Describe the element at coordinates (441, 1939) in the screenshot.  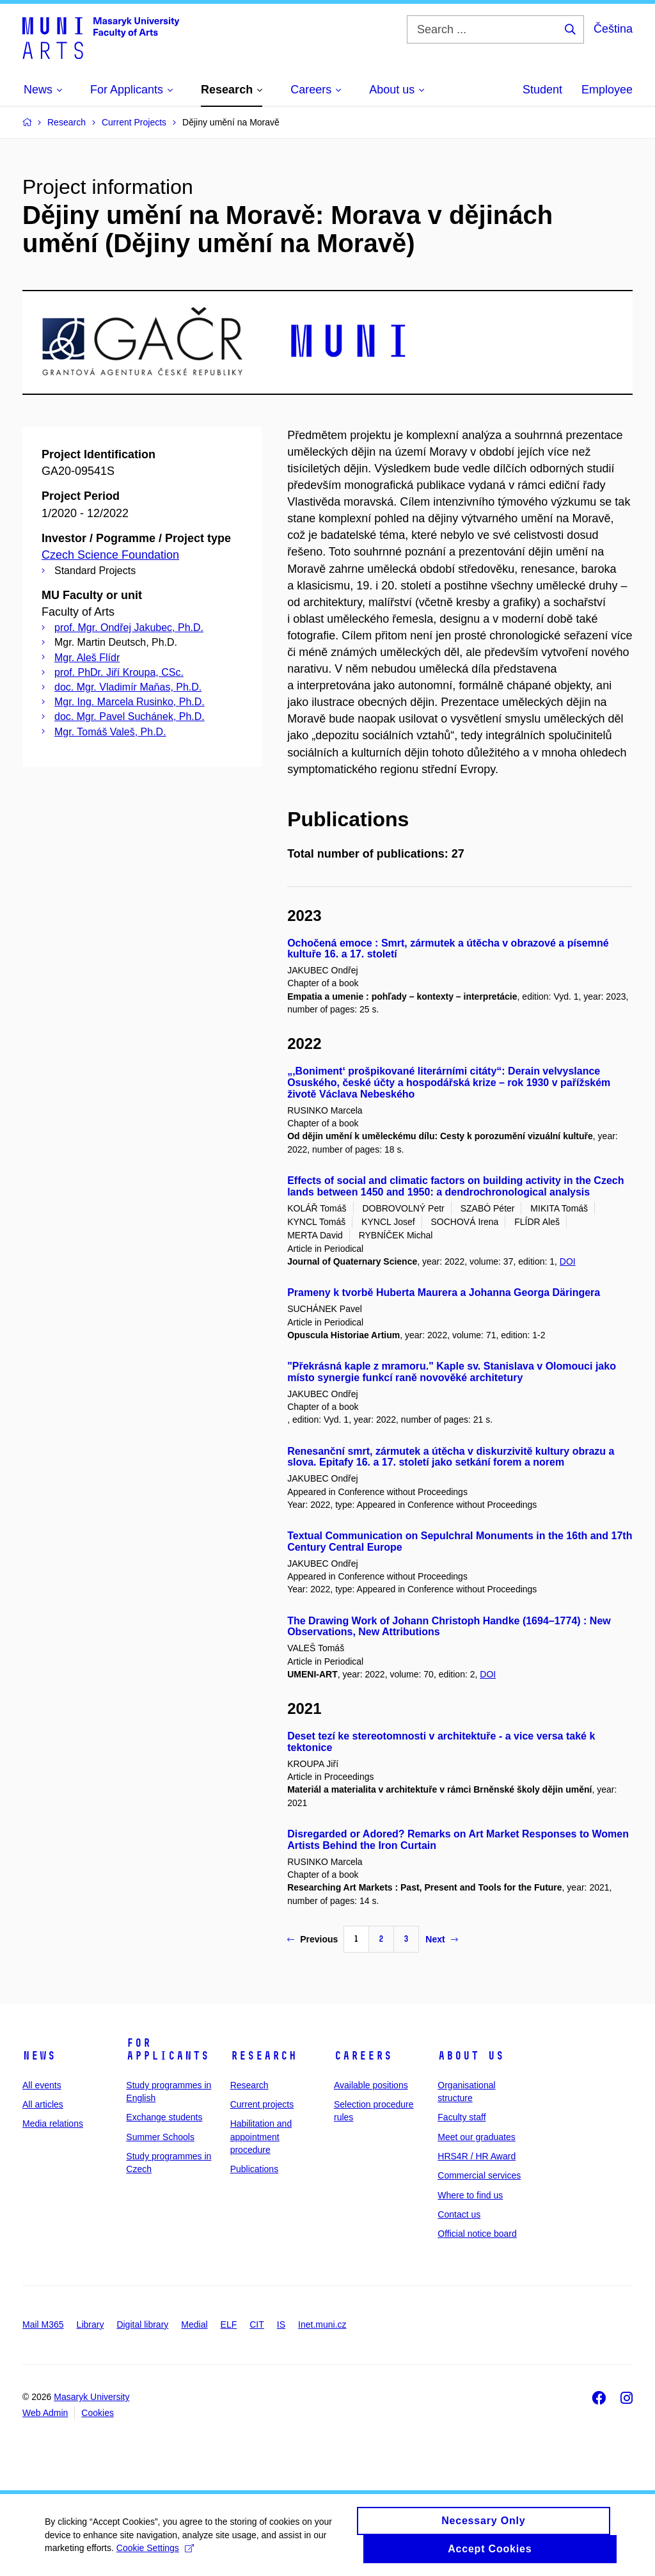
I see `Next` at that location.